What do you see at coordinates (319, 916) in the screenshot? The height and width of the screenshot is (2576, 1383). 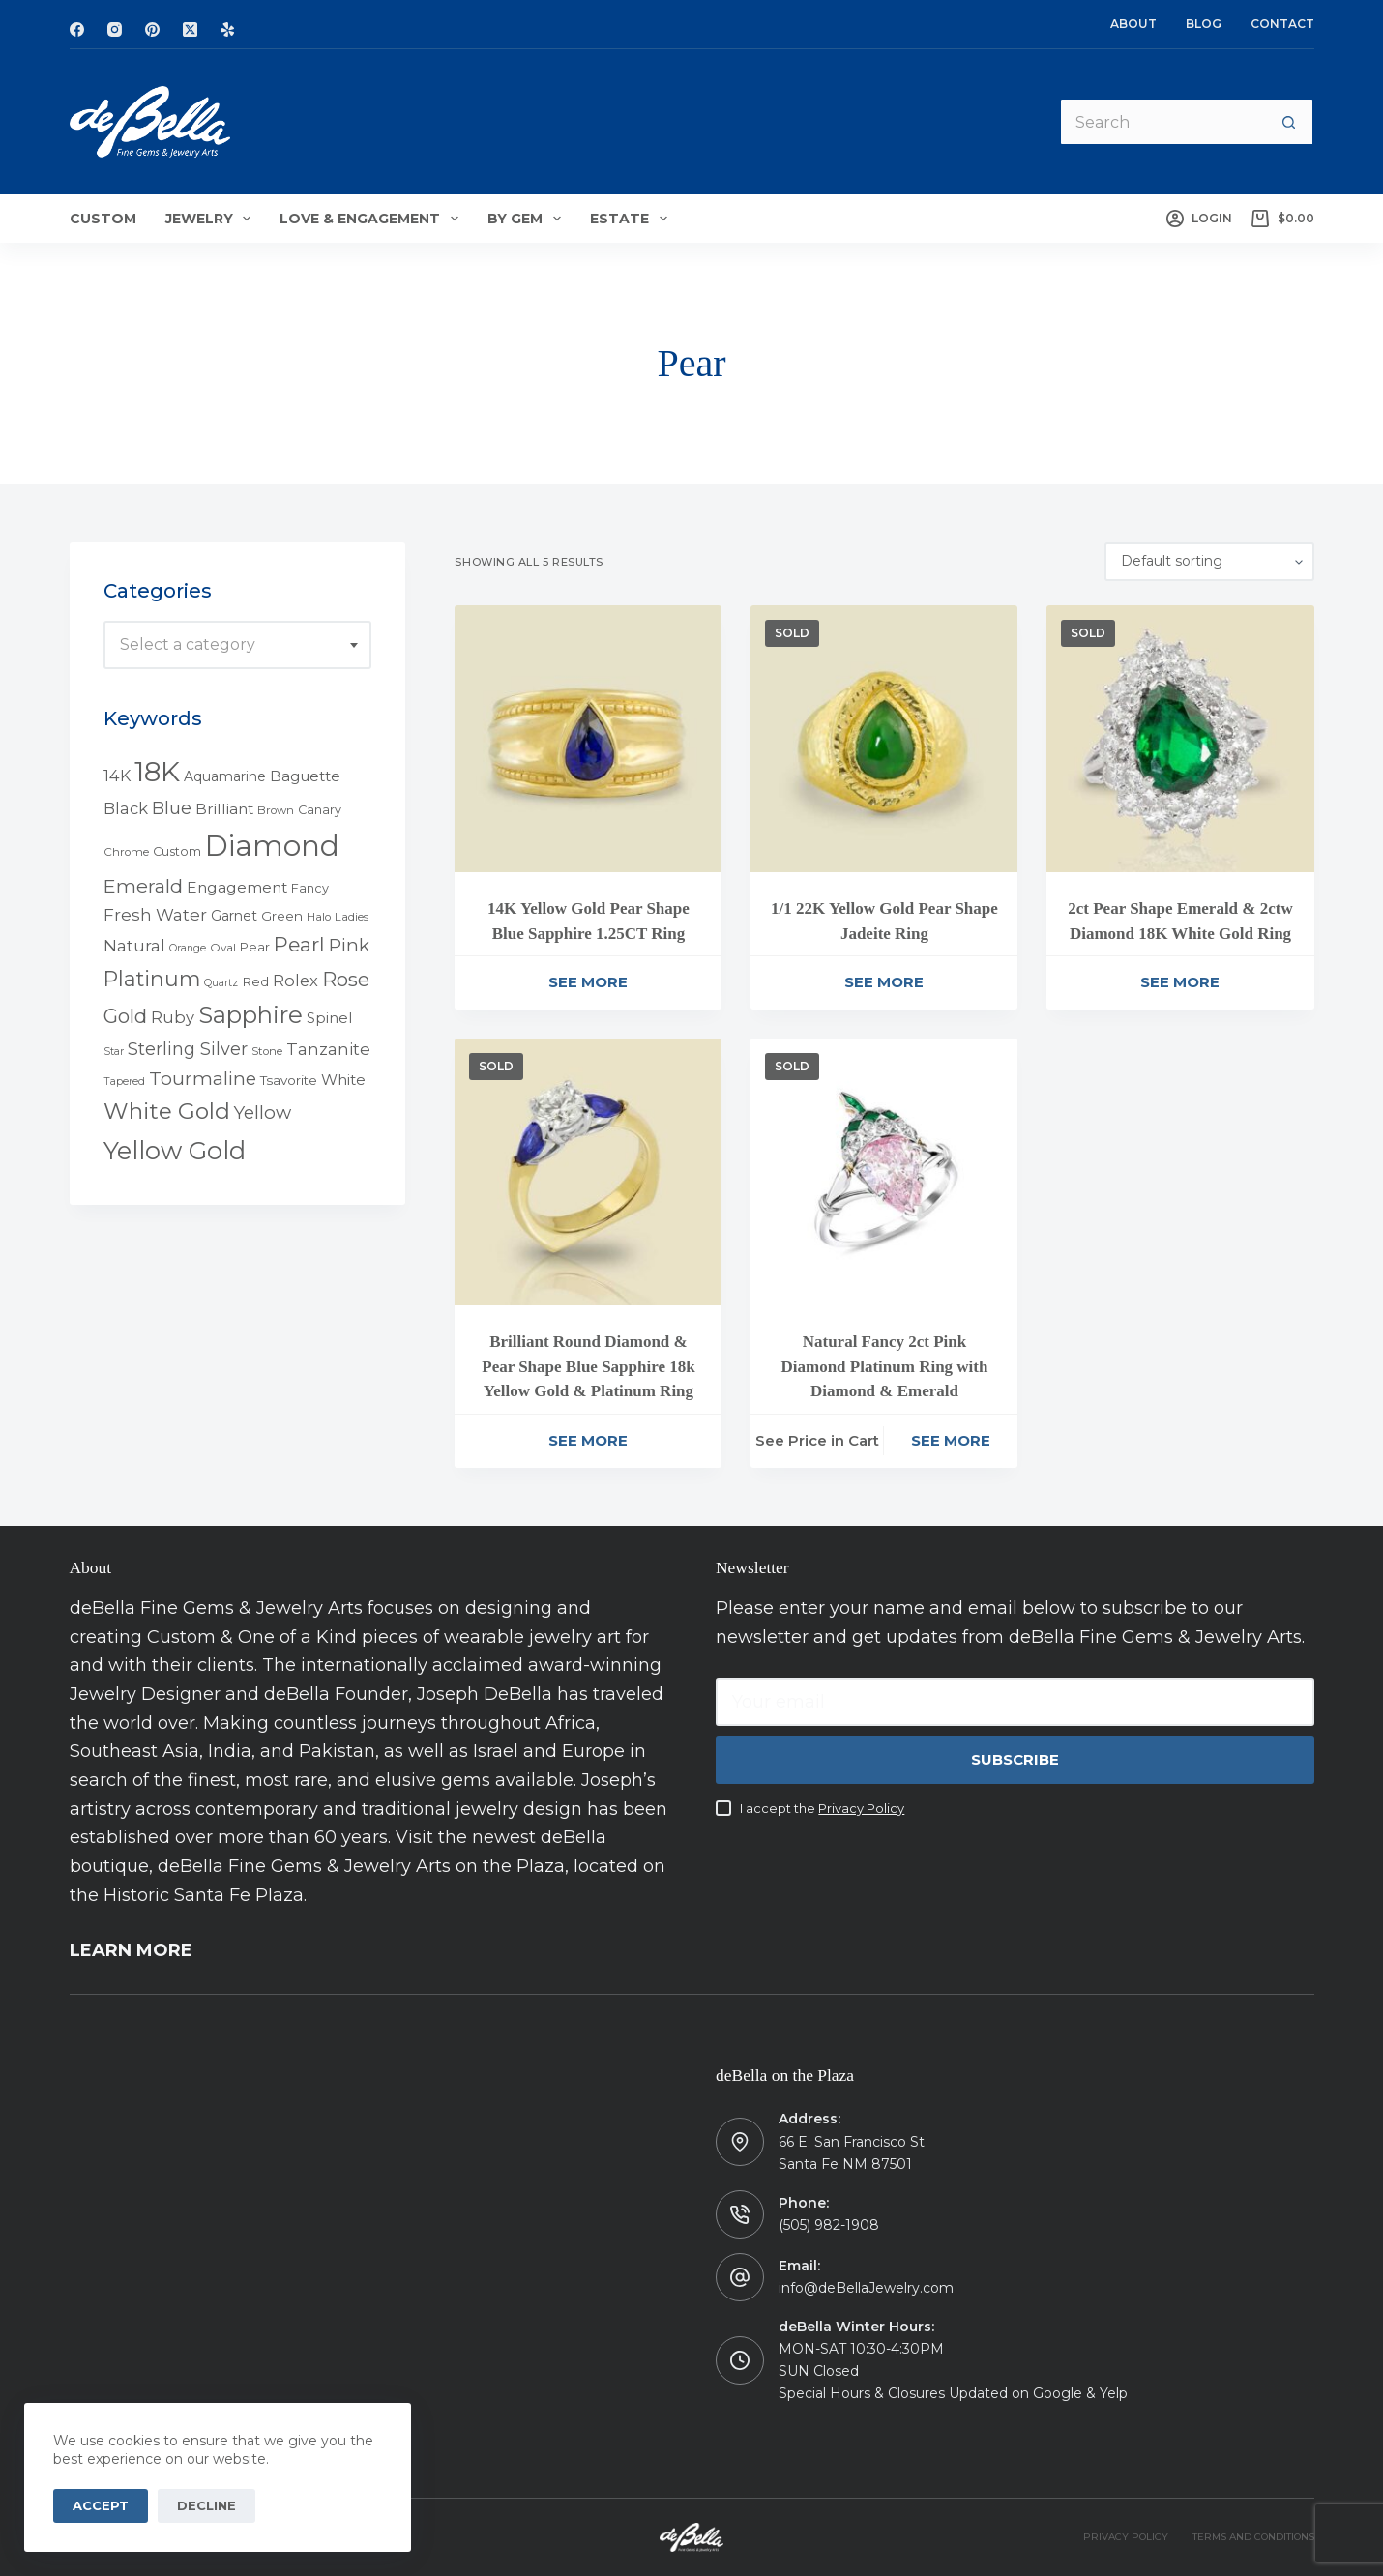 I see `Halo [Halo (4 products)]` at bounding box center [319, 916].